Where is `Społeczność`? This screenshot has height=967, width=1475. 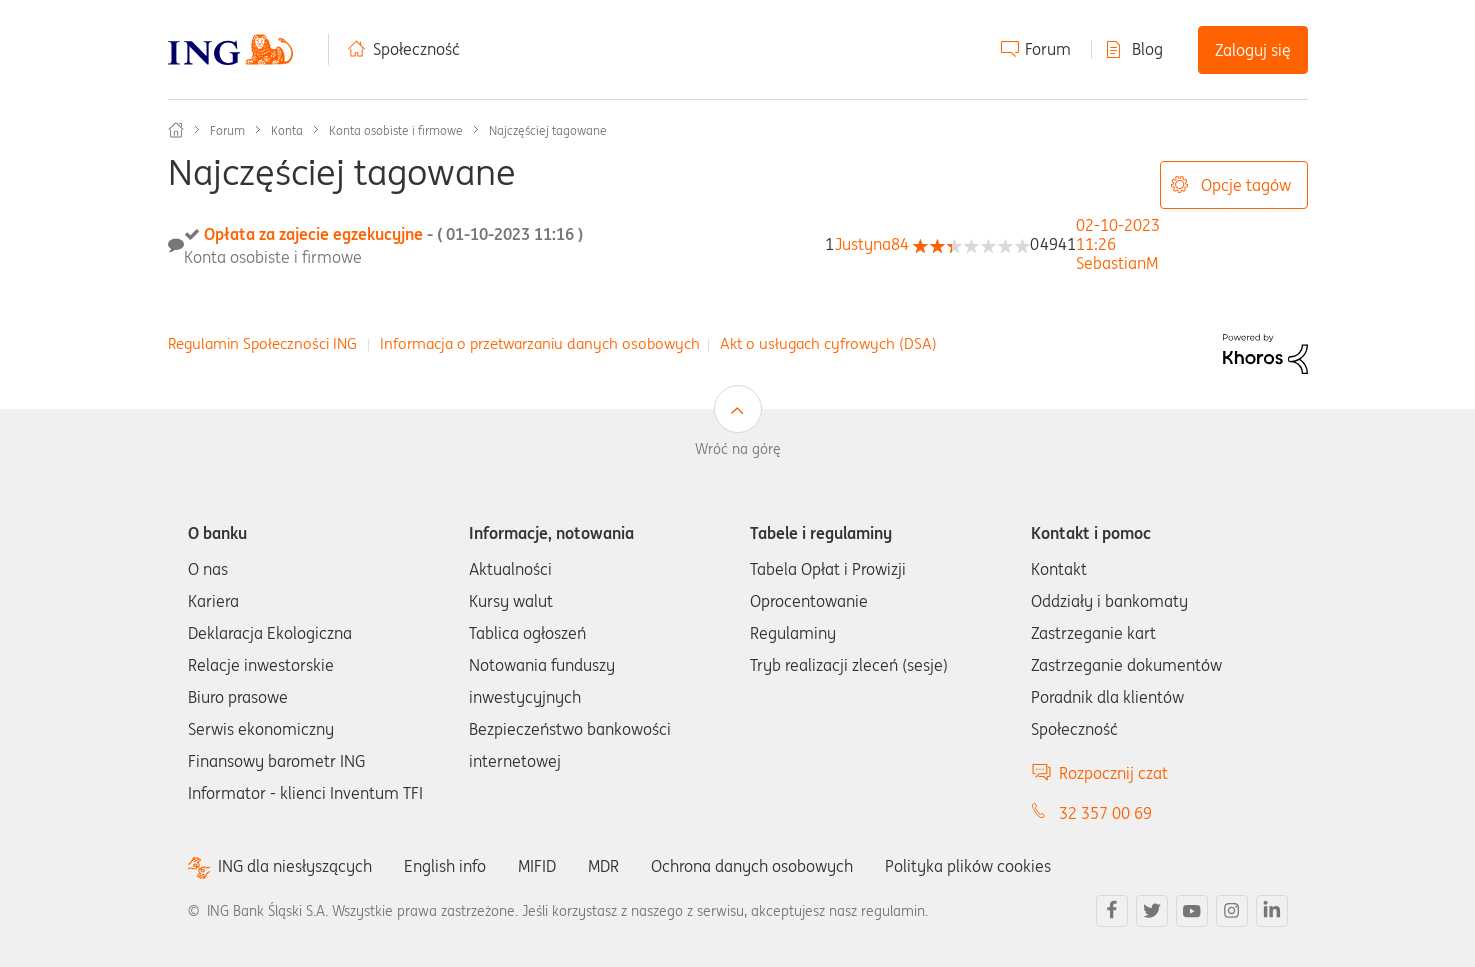 Społeczność is located at coordinates (416, 49).